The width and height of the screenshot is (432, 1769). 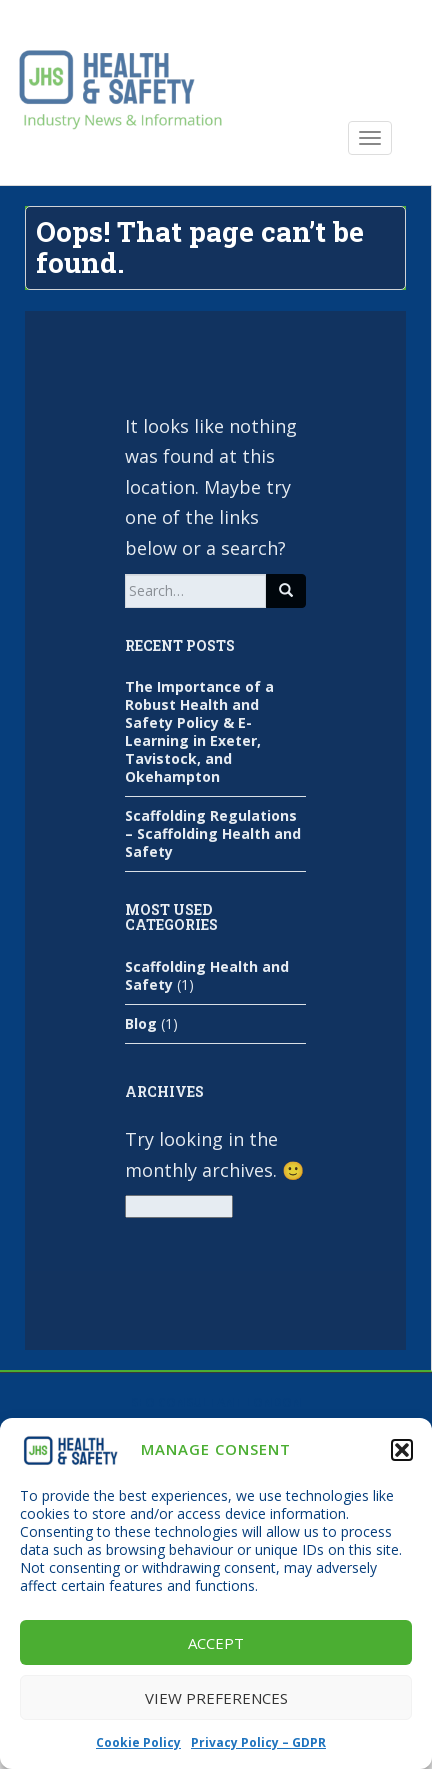 What do you see at coordinates (138, 1742) in the screenshot?
I see `Cookie Policy` at bounding box center [138, 1742].